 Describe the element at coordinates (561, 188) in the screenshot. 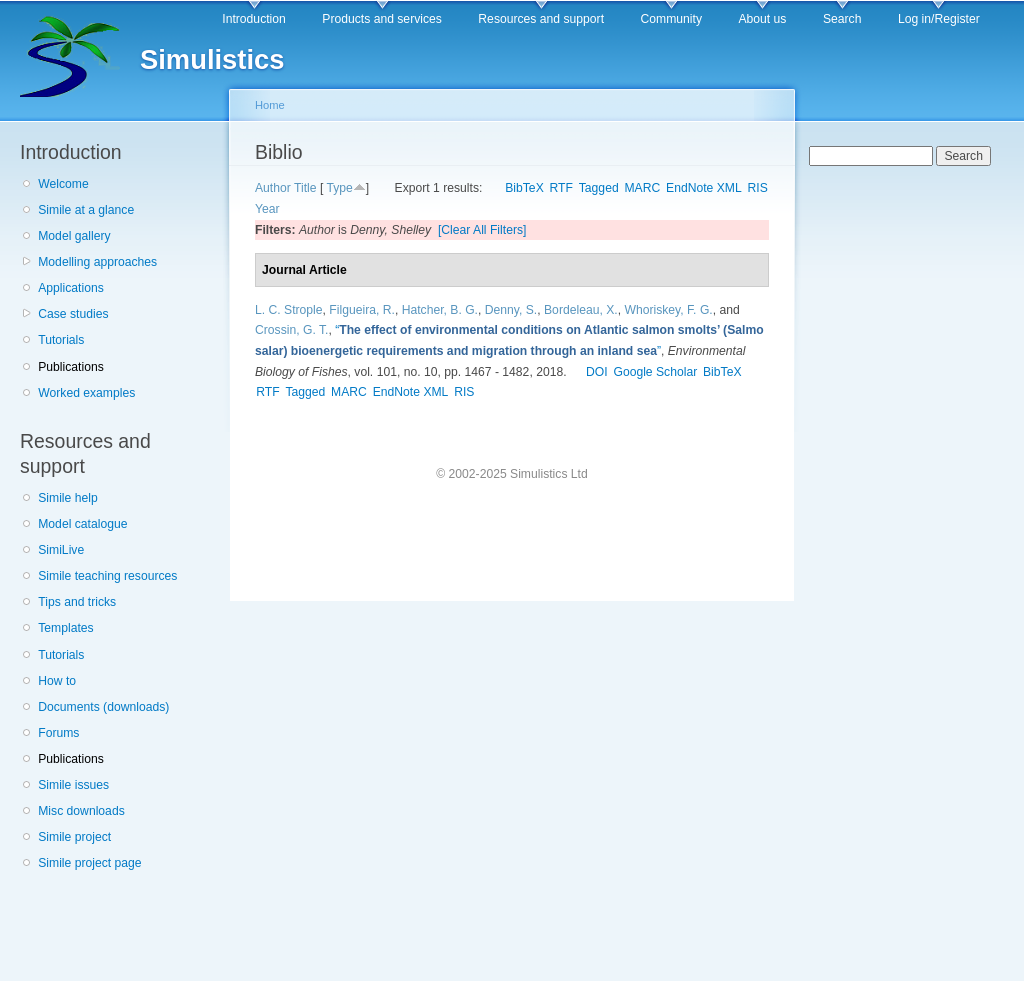

I see `RTF` at that location.